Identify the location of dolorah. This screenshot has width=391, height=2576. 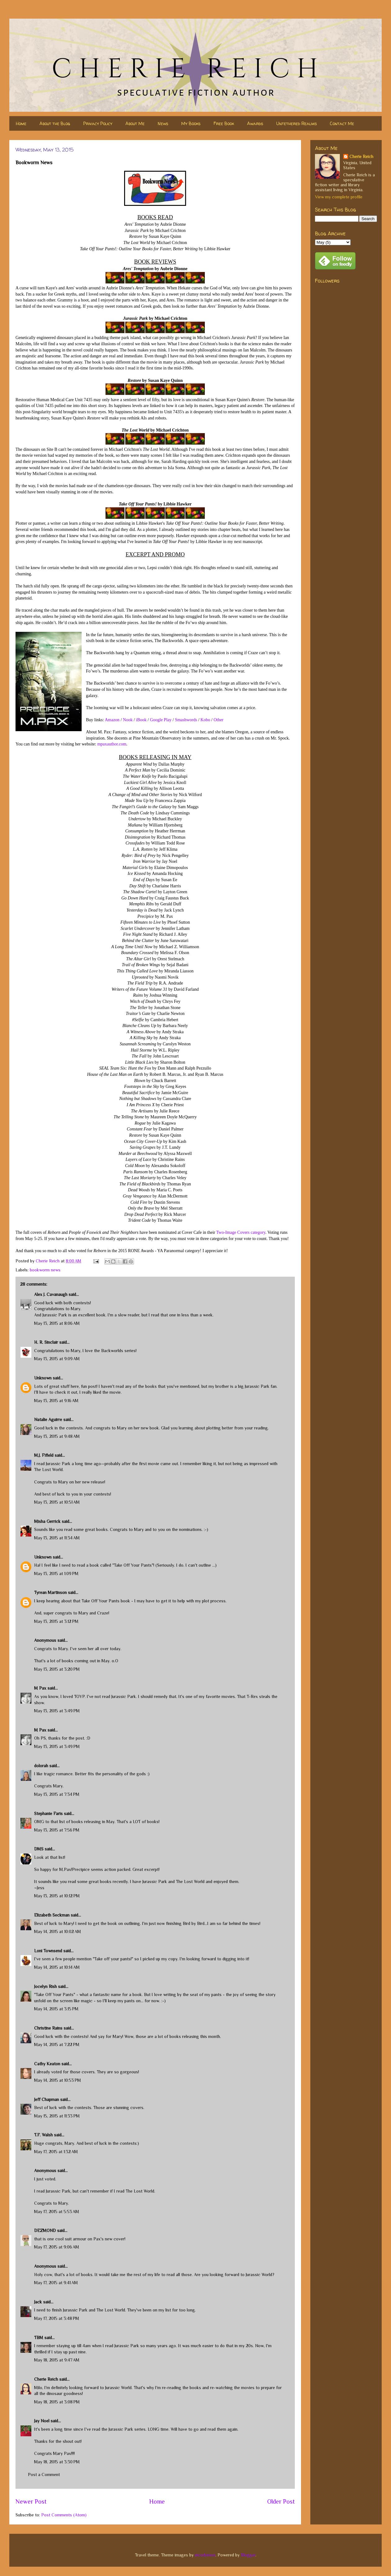
(41, 1765).